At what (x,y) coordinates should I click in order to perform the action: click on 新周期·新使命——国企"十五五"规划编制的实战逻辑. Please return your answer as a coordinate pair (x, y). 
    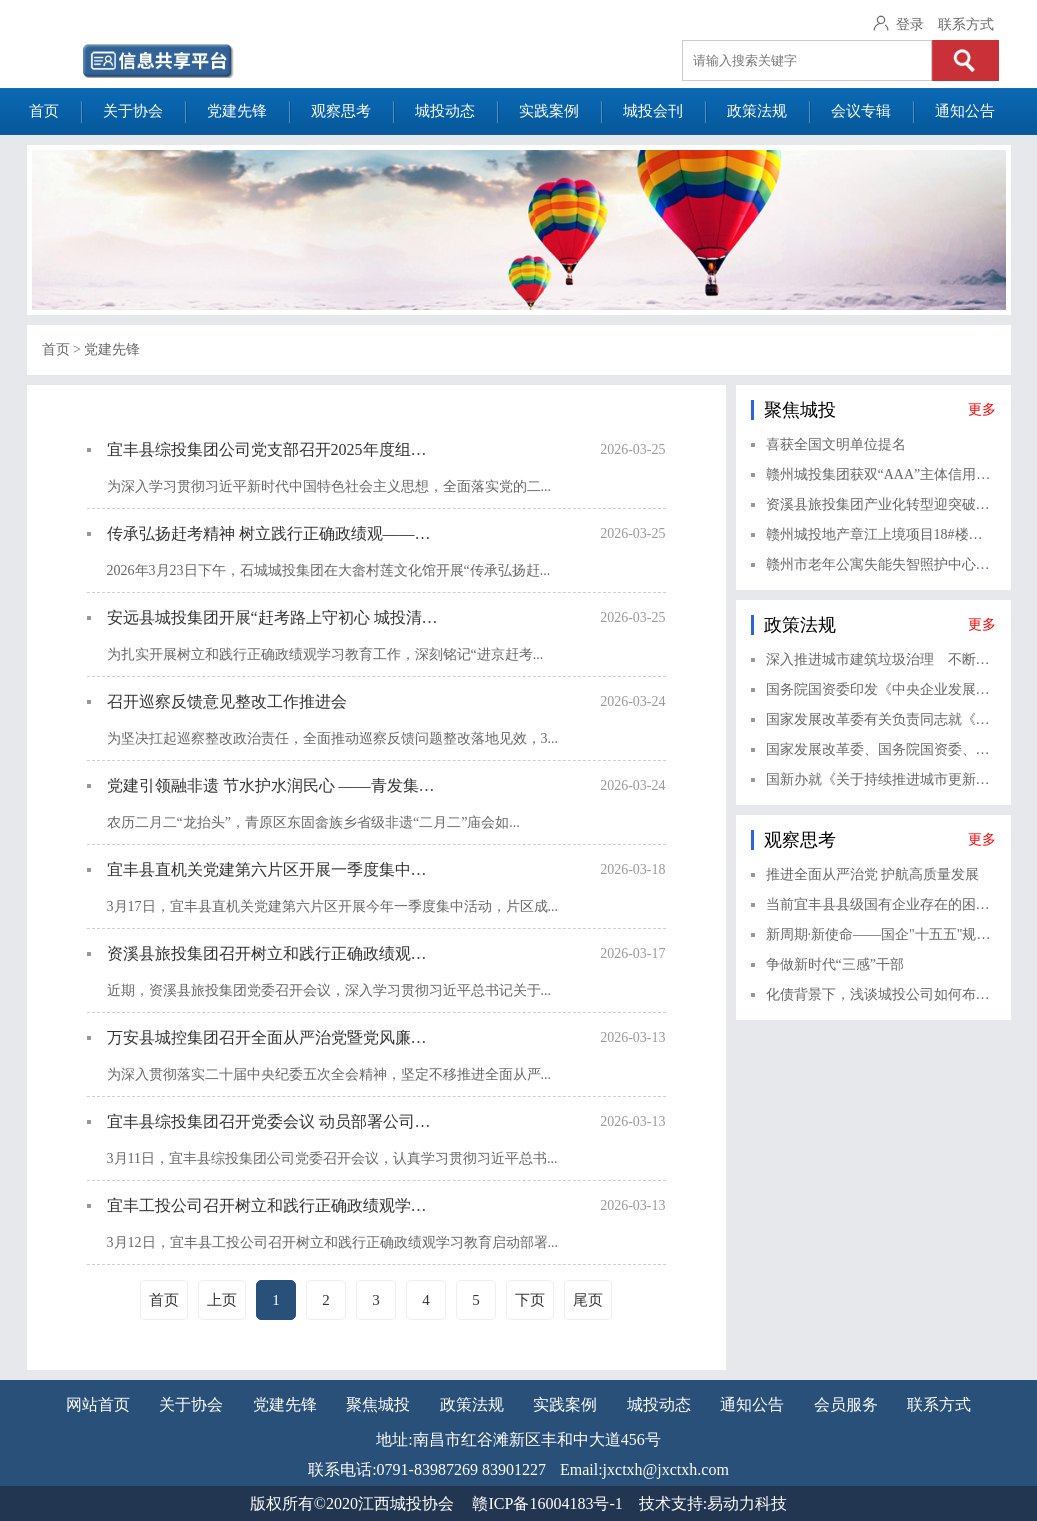
    Looking at the image, I should click on (881, 934).